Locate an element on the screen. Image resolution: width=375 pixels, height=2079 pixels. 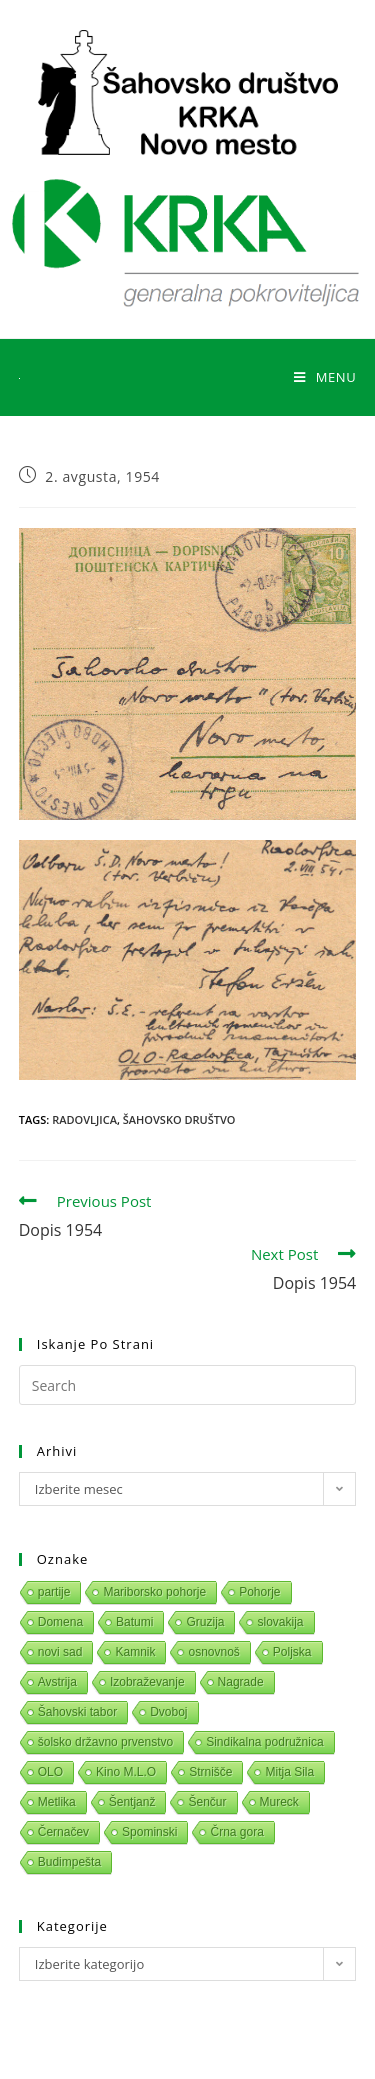
Poljska [Poljska (1 predmet)] is located at coordinates (292, 1652).